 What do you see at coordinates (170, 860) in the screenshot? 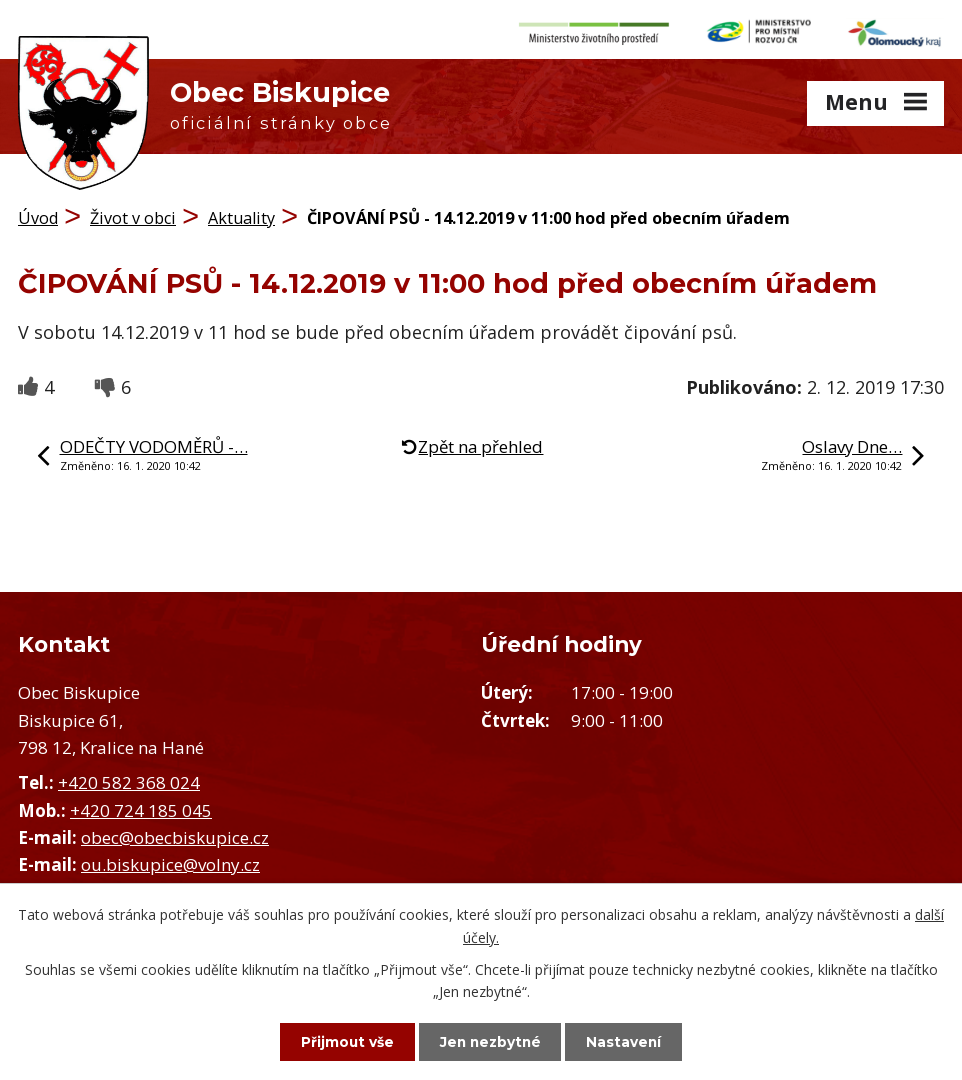
I see `ou.biskupice@volny.cz` at bounding box center [170, 860].